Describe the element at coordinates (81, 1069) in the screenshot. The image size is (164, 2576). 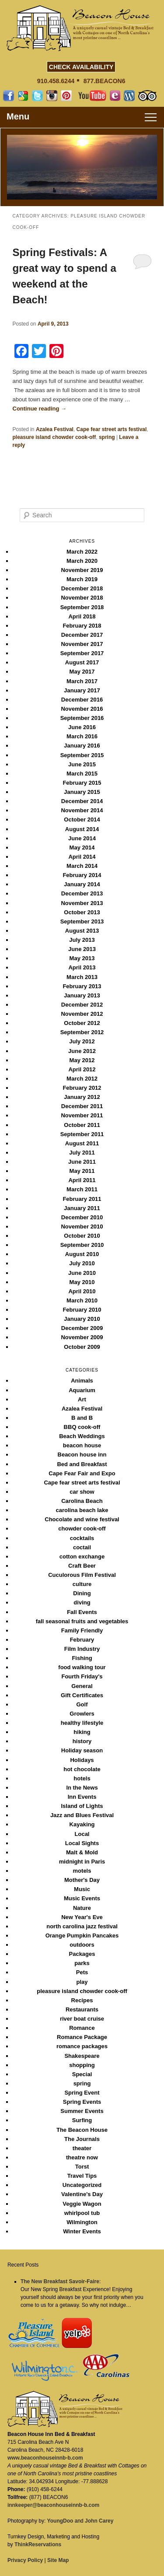
I see `April 2012` at that location.